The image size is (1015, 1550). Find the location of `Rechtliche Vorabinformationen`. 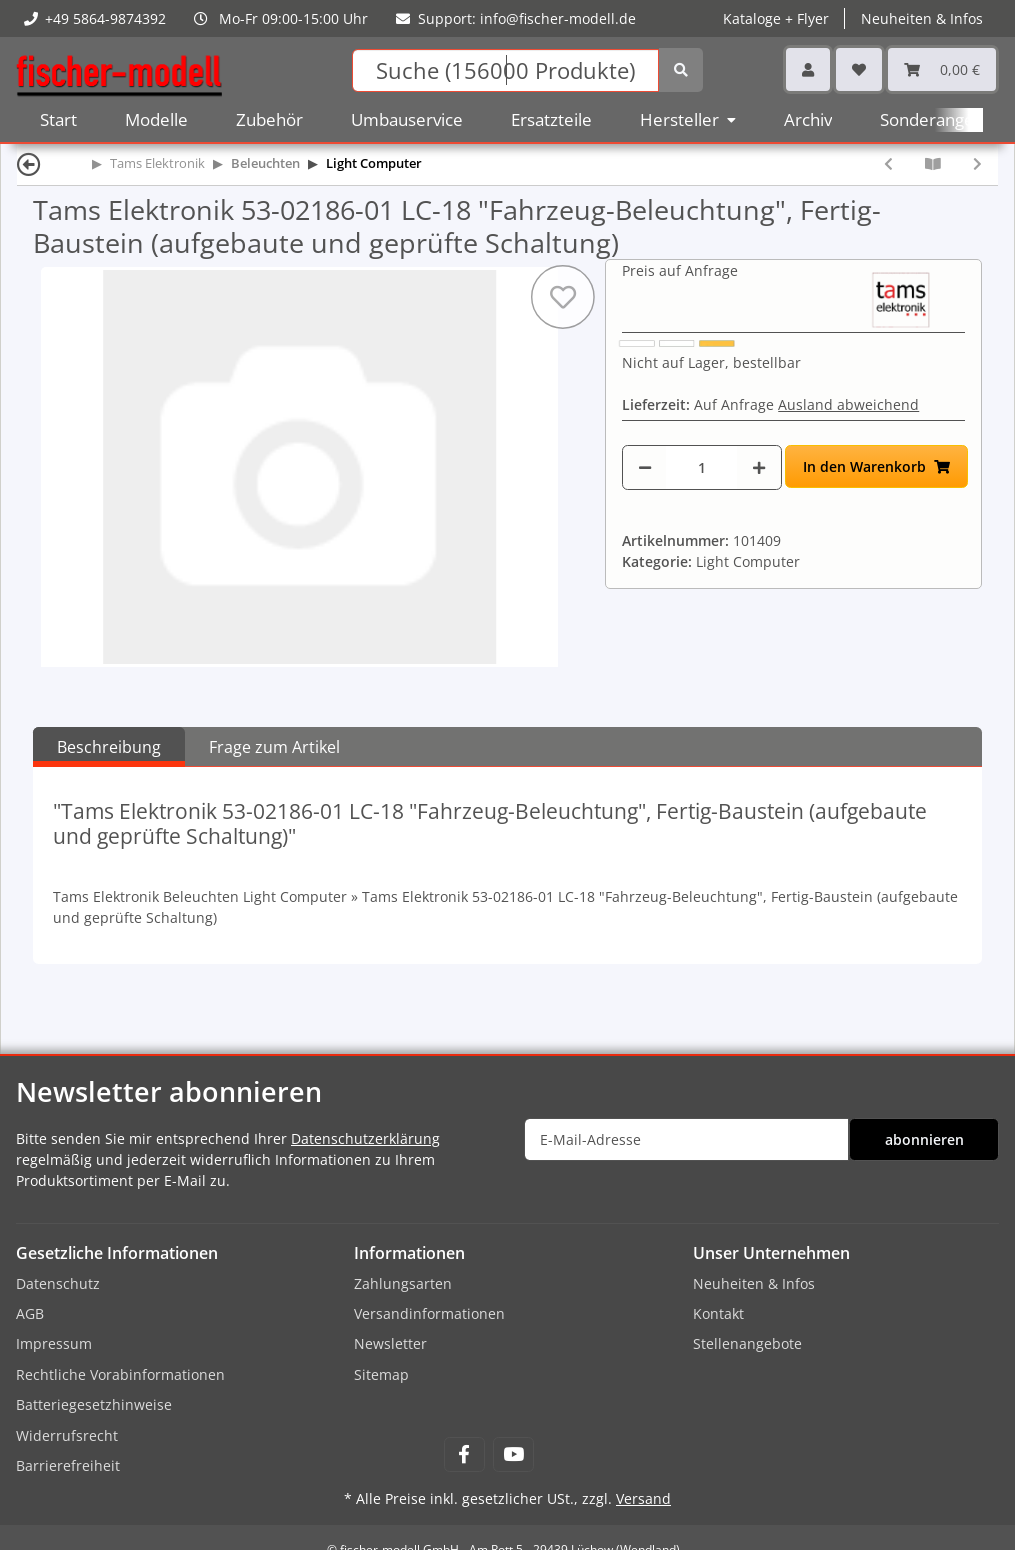

Rechtliche Vorabinformationen is located at coordinates (120, 1374).